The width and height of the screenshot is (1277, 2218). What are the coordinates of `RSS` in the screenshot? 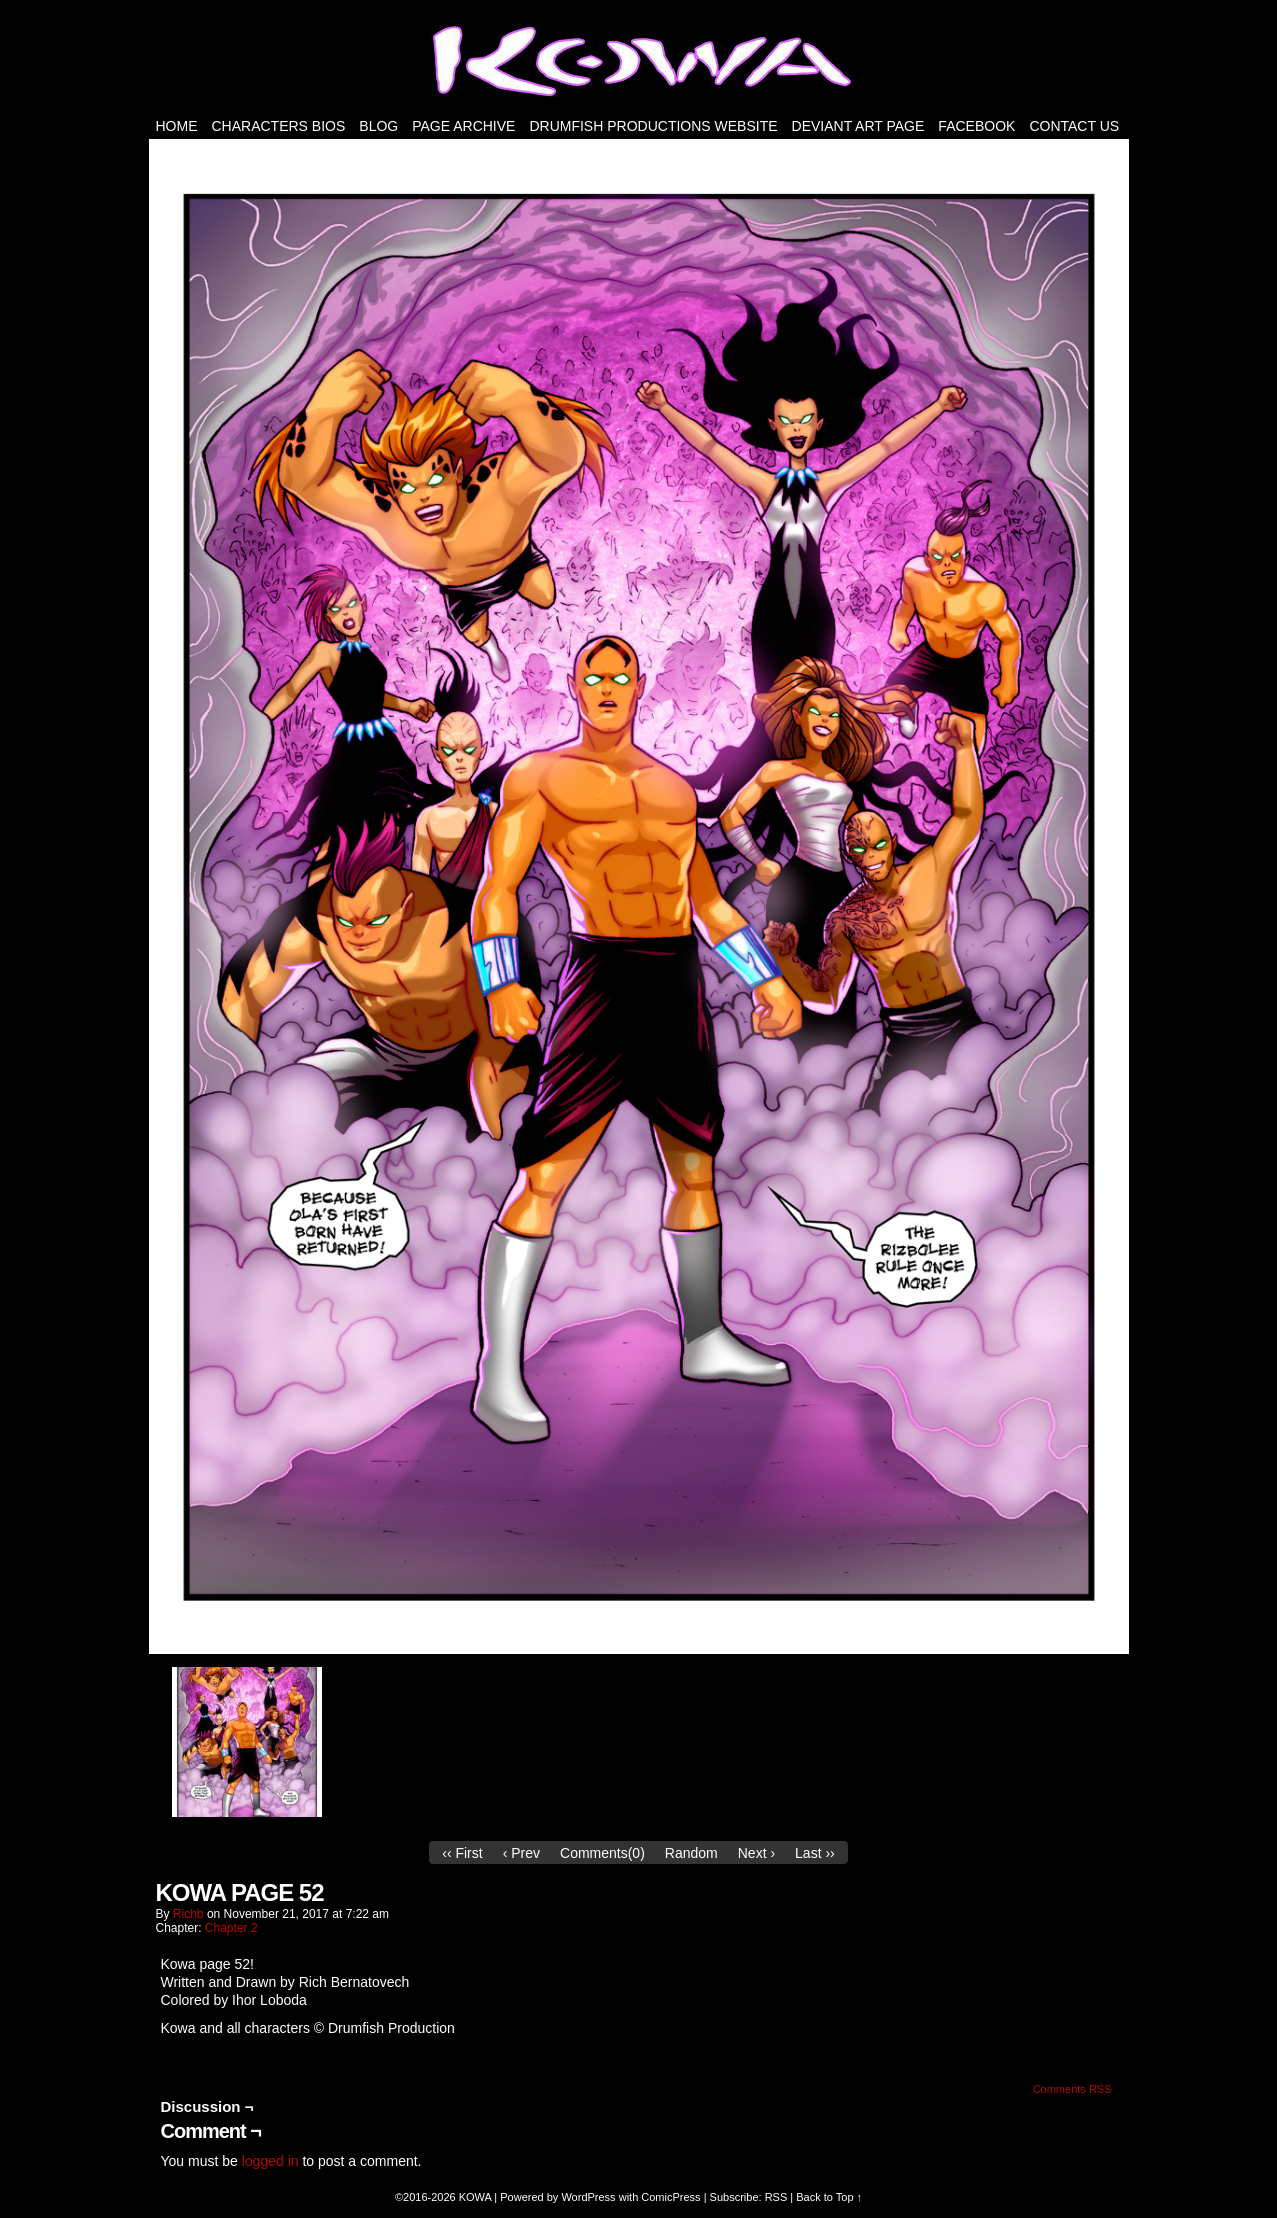 It's located at (776, 2197).